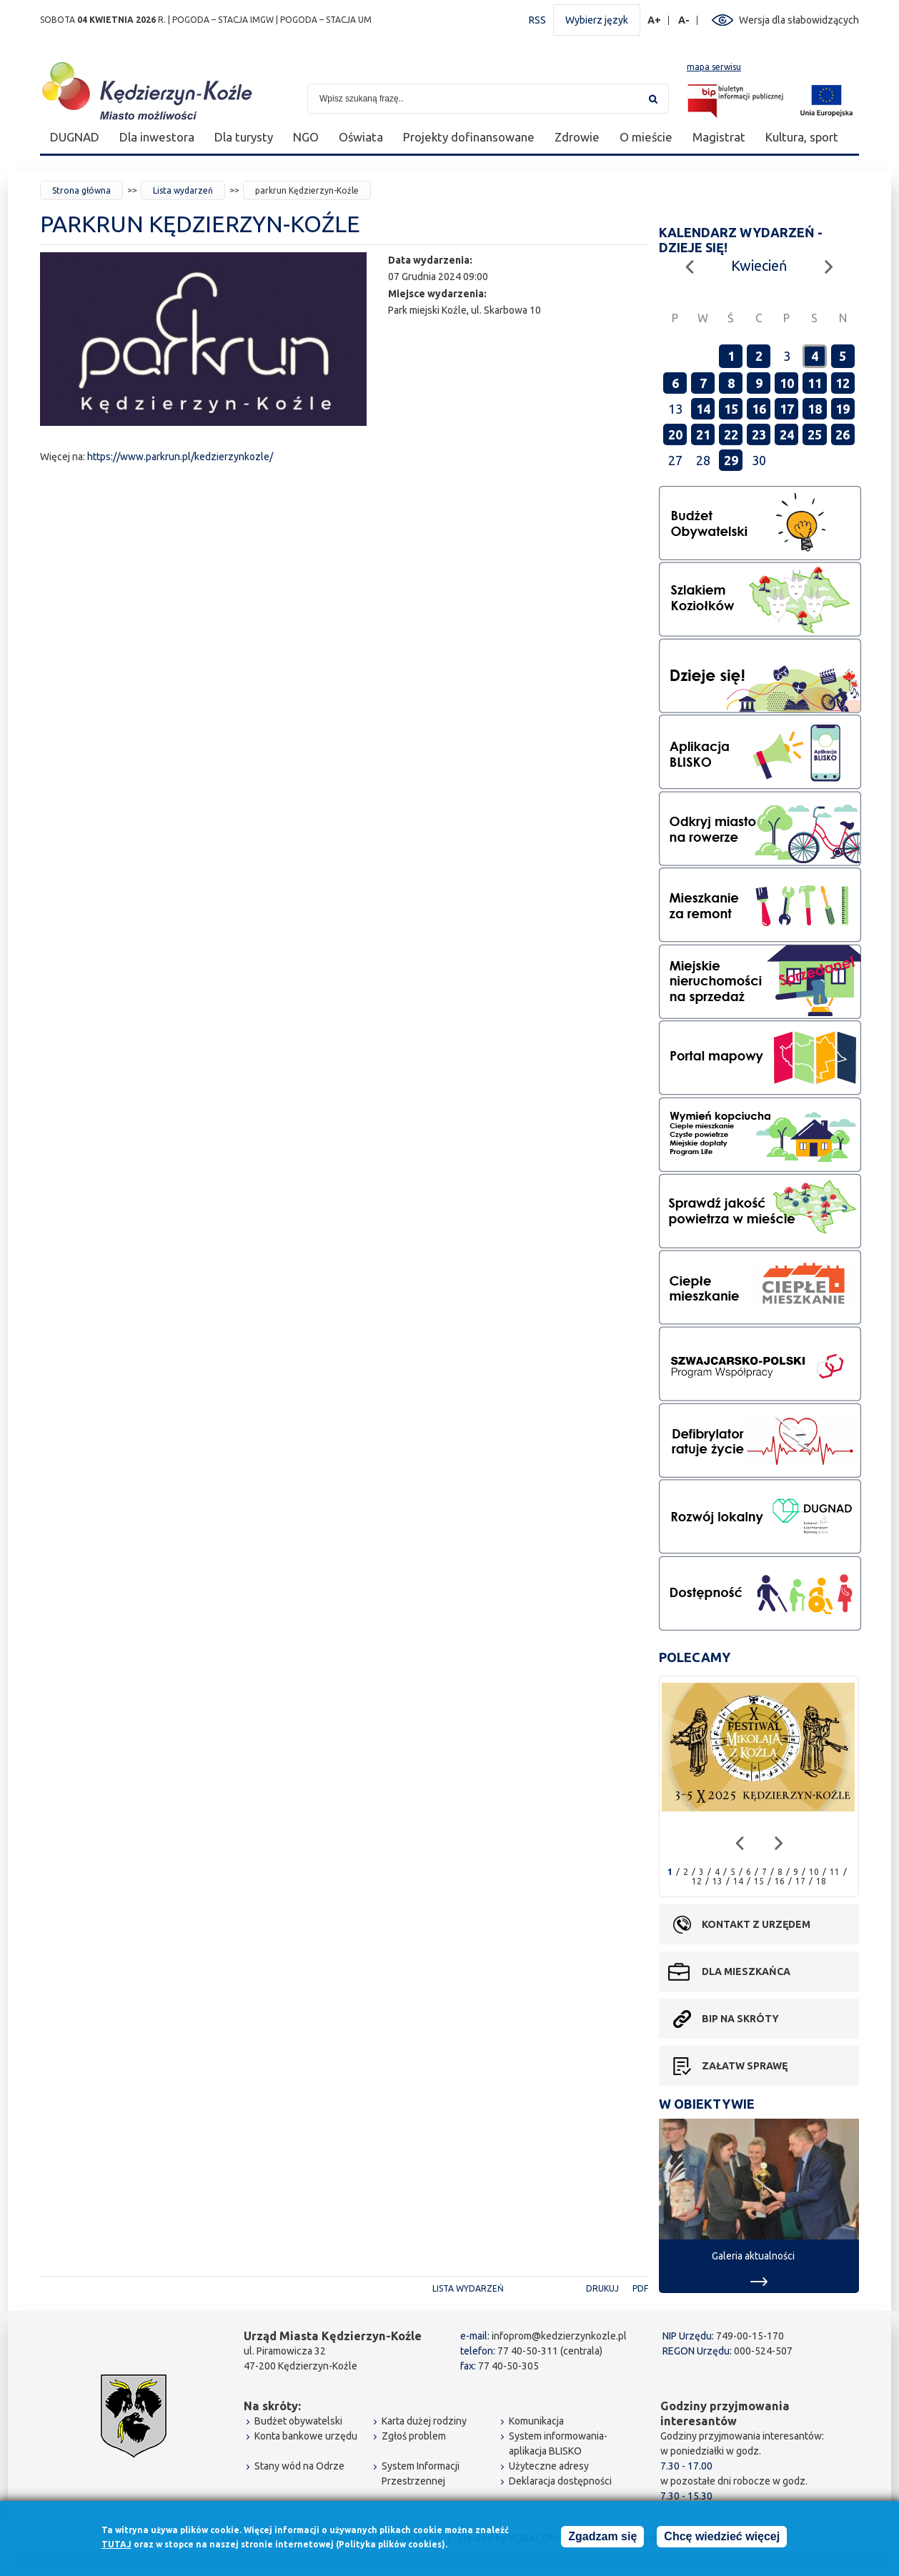 This screenshot has height=2576, width=899. What do you see at coordinates (756, 1924) in the screenshot?
I see `Kontakt z urzędem` at bounding box center [756, 1924].